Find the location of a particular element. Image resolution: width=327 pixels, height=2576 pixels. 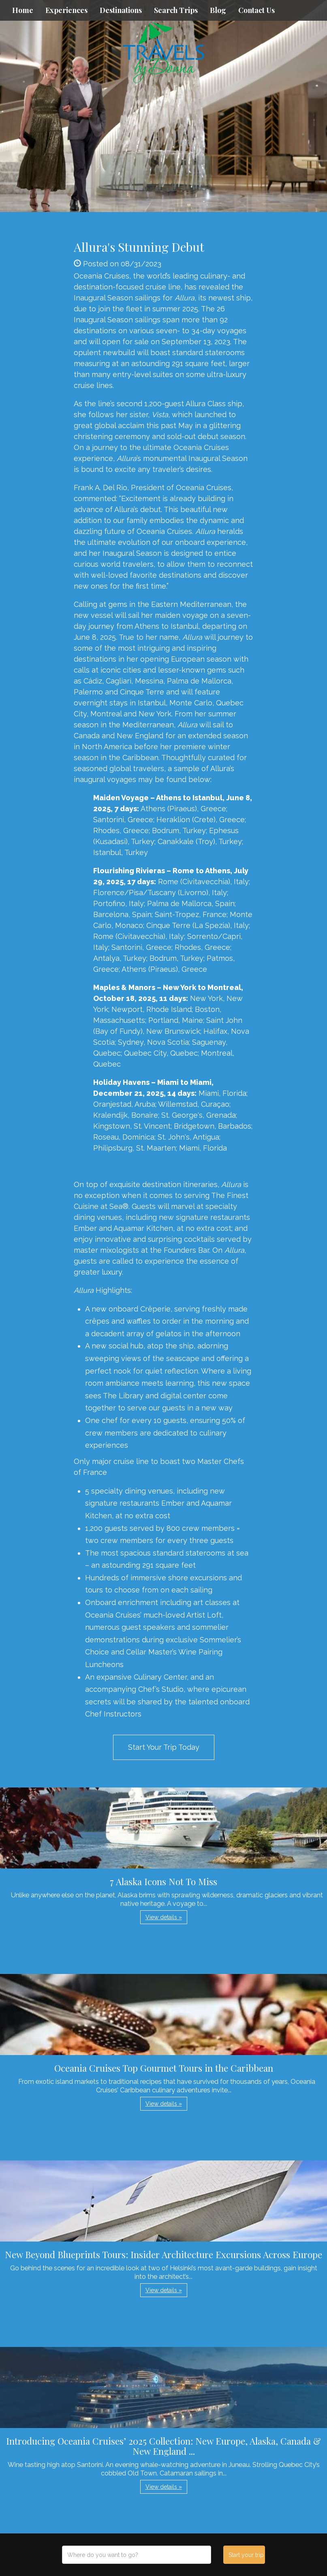

Contact Us is located at coordinates (256, 10).